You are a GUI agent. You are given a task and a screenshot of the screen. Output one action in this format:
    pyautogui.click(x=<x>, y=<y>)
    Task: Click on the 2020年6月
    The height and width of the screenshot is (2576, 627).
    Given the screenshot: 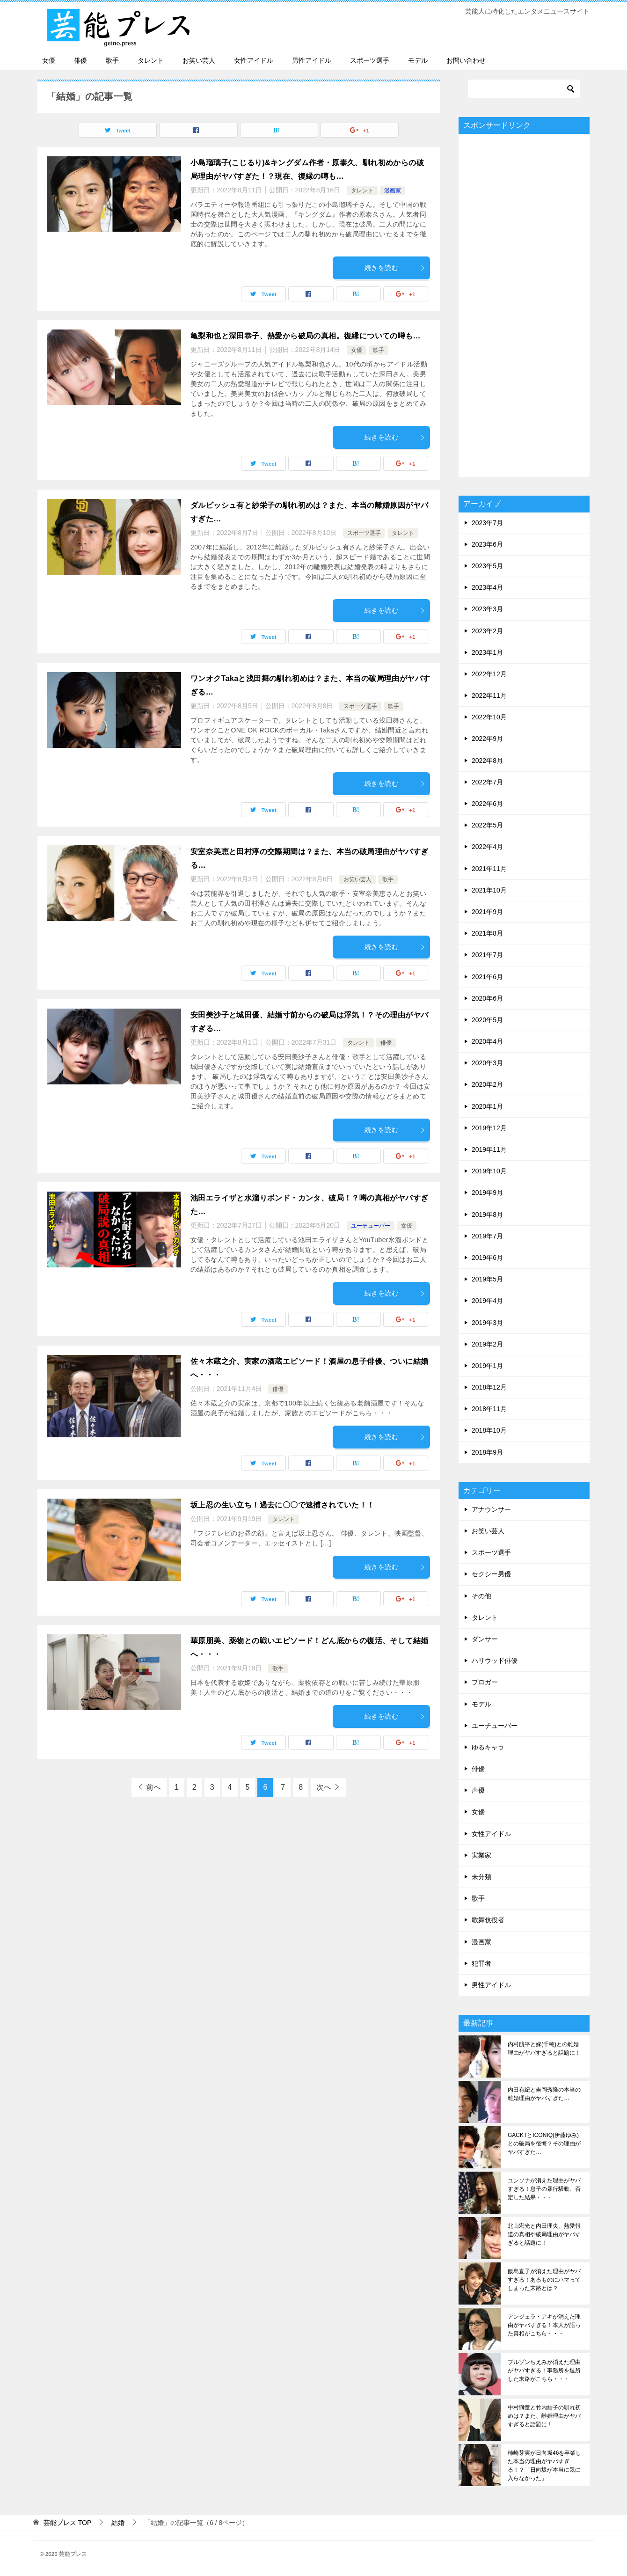 What is the action you would take?
    pyautogui.click(x=487, y=998)
    